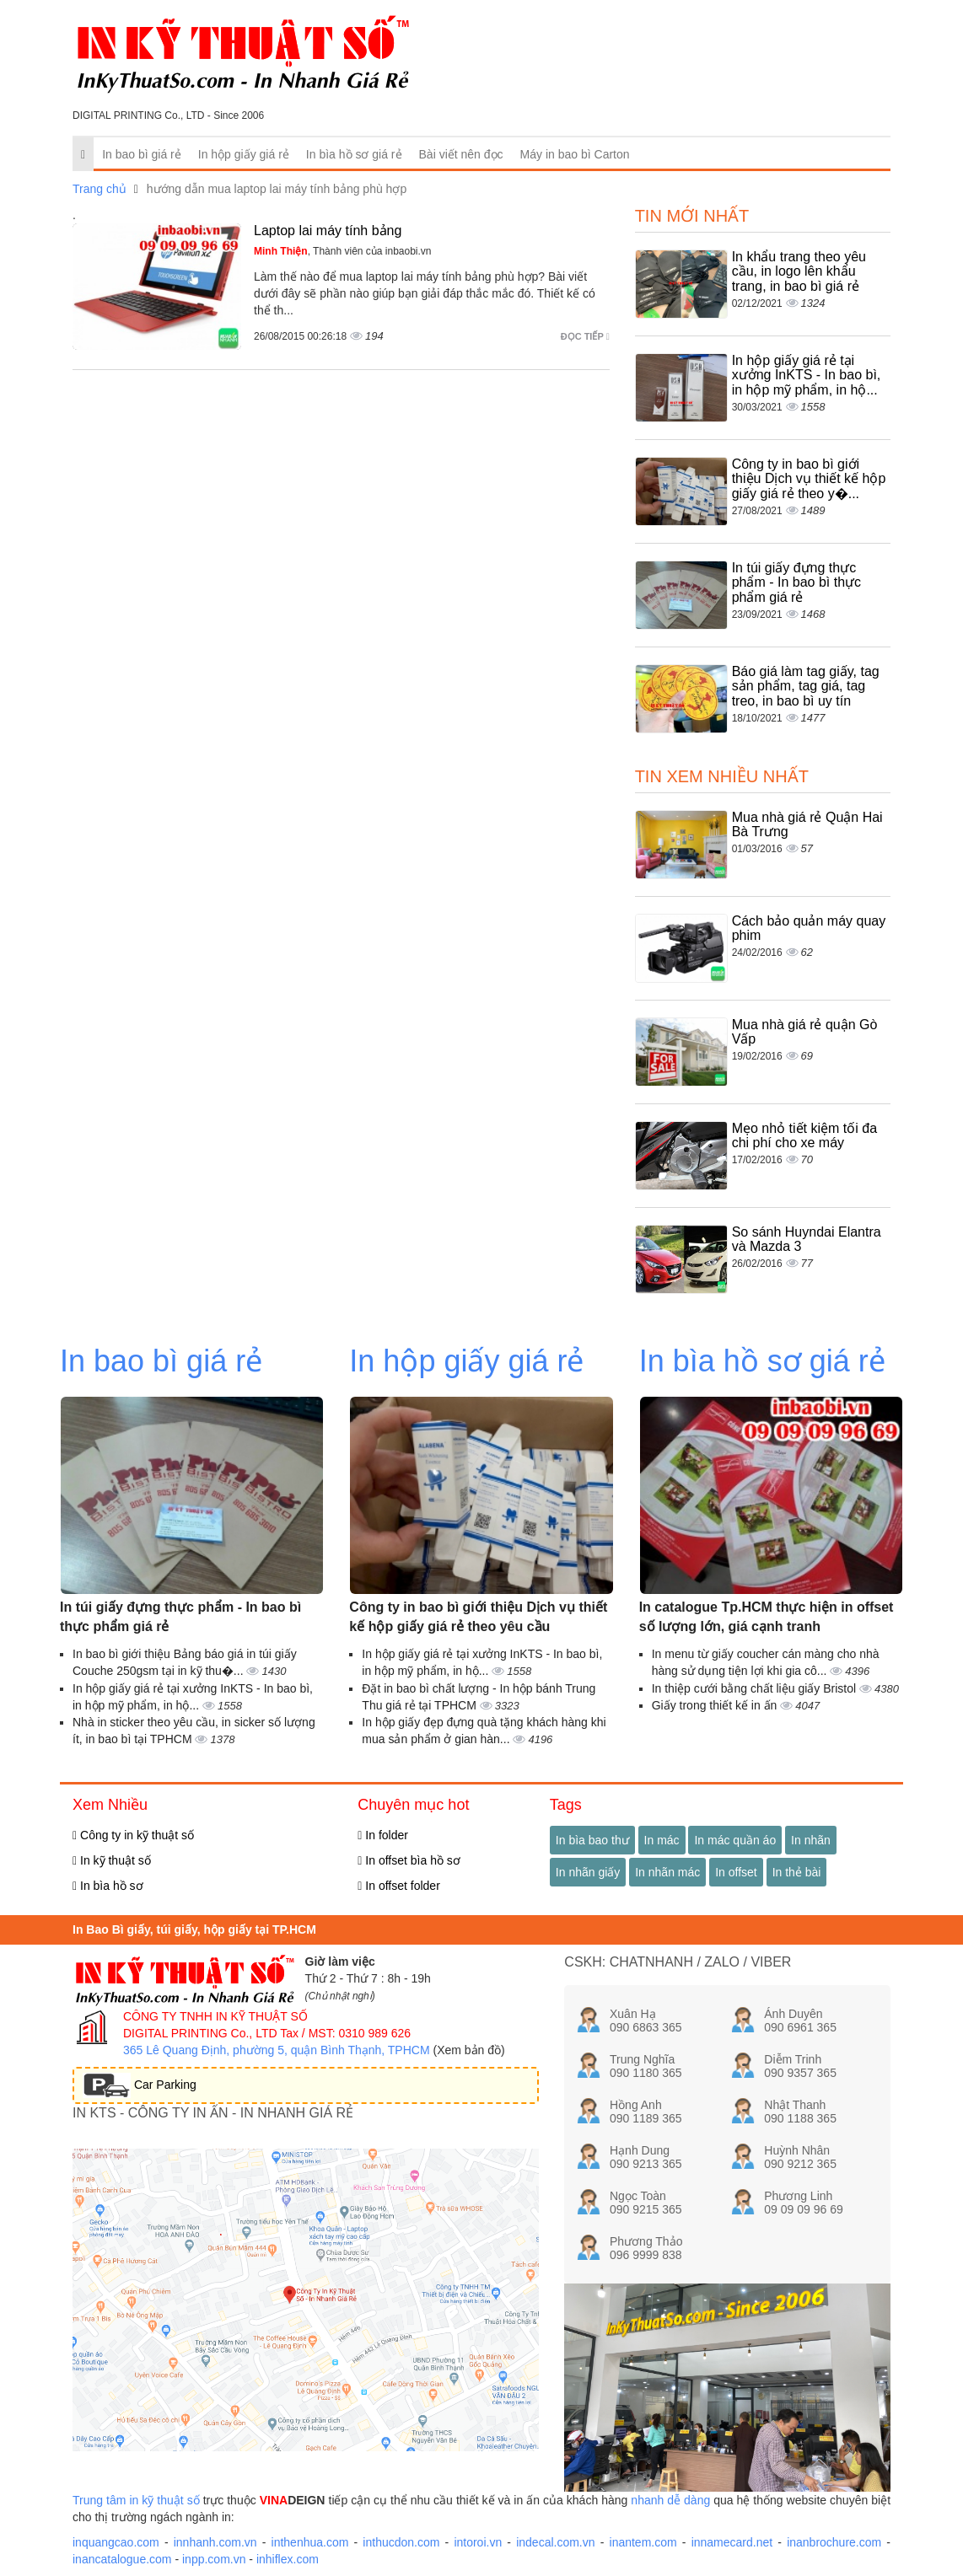  What do you see at coordinates (213, 2559) in the screenshot?
I see `inpp.com.vn` at bounding box center [213, 2559].